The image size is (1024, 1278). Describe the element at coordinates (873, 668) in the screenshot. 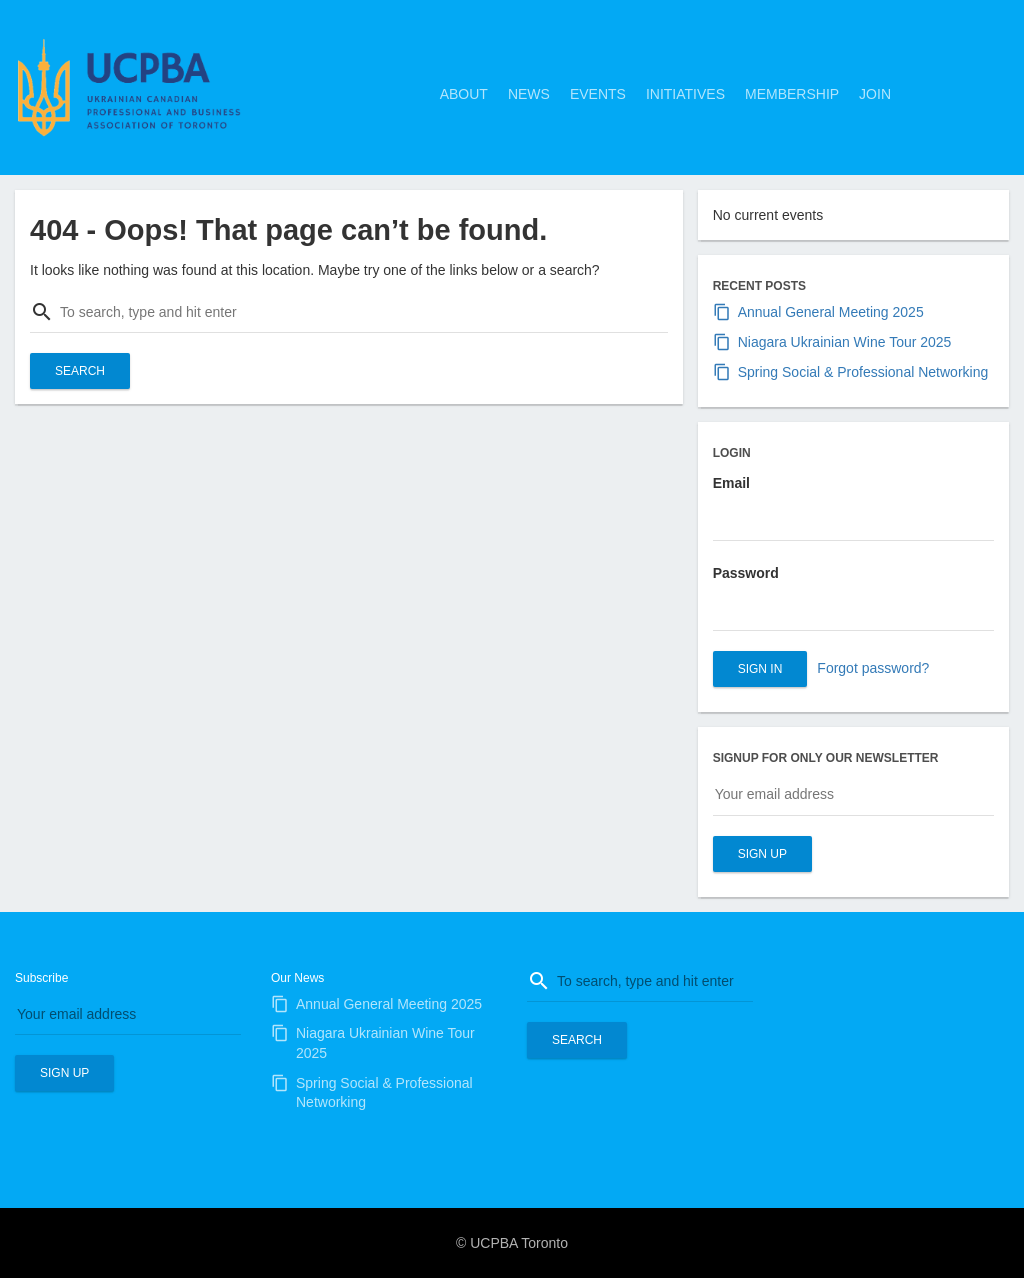

I see `Forgot password?` at that location.